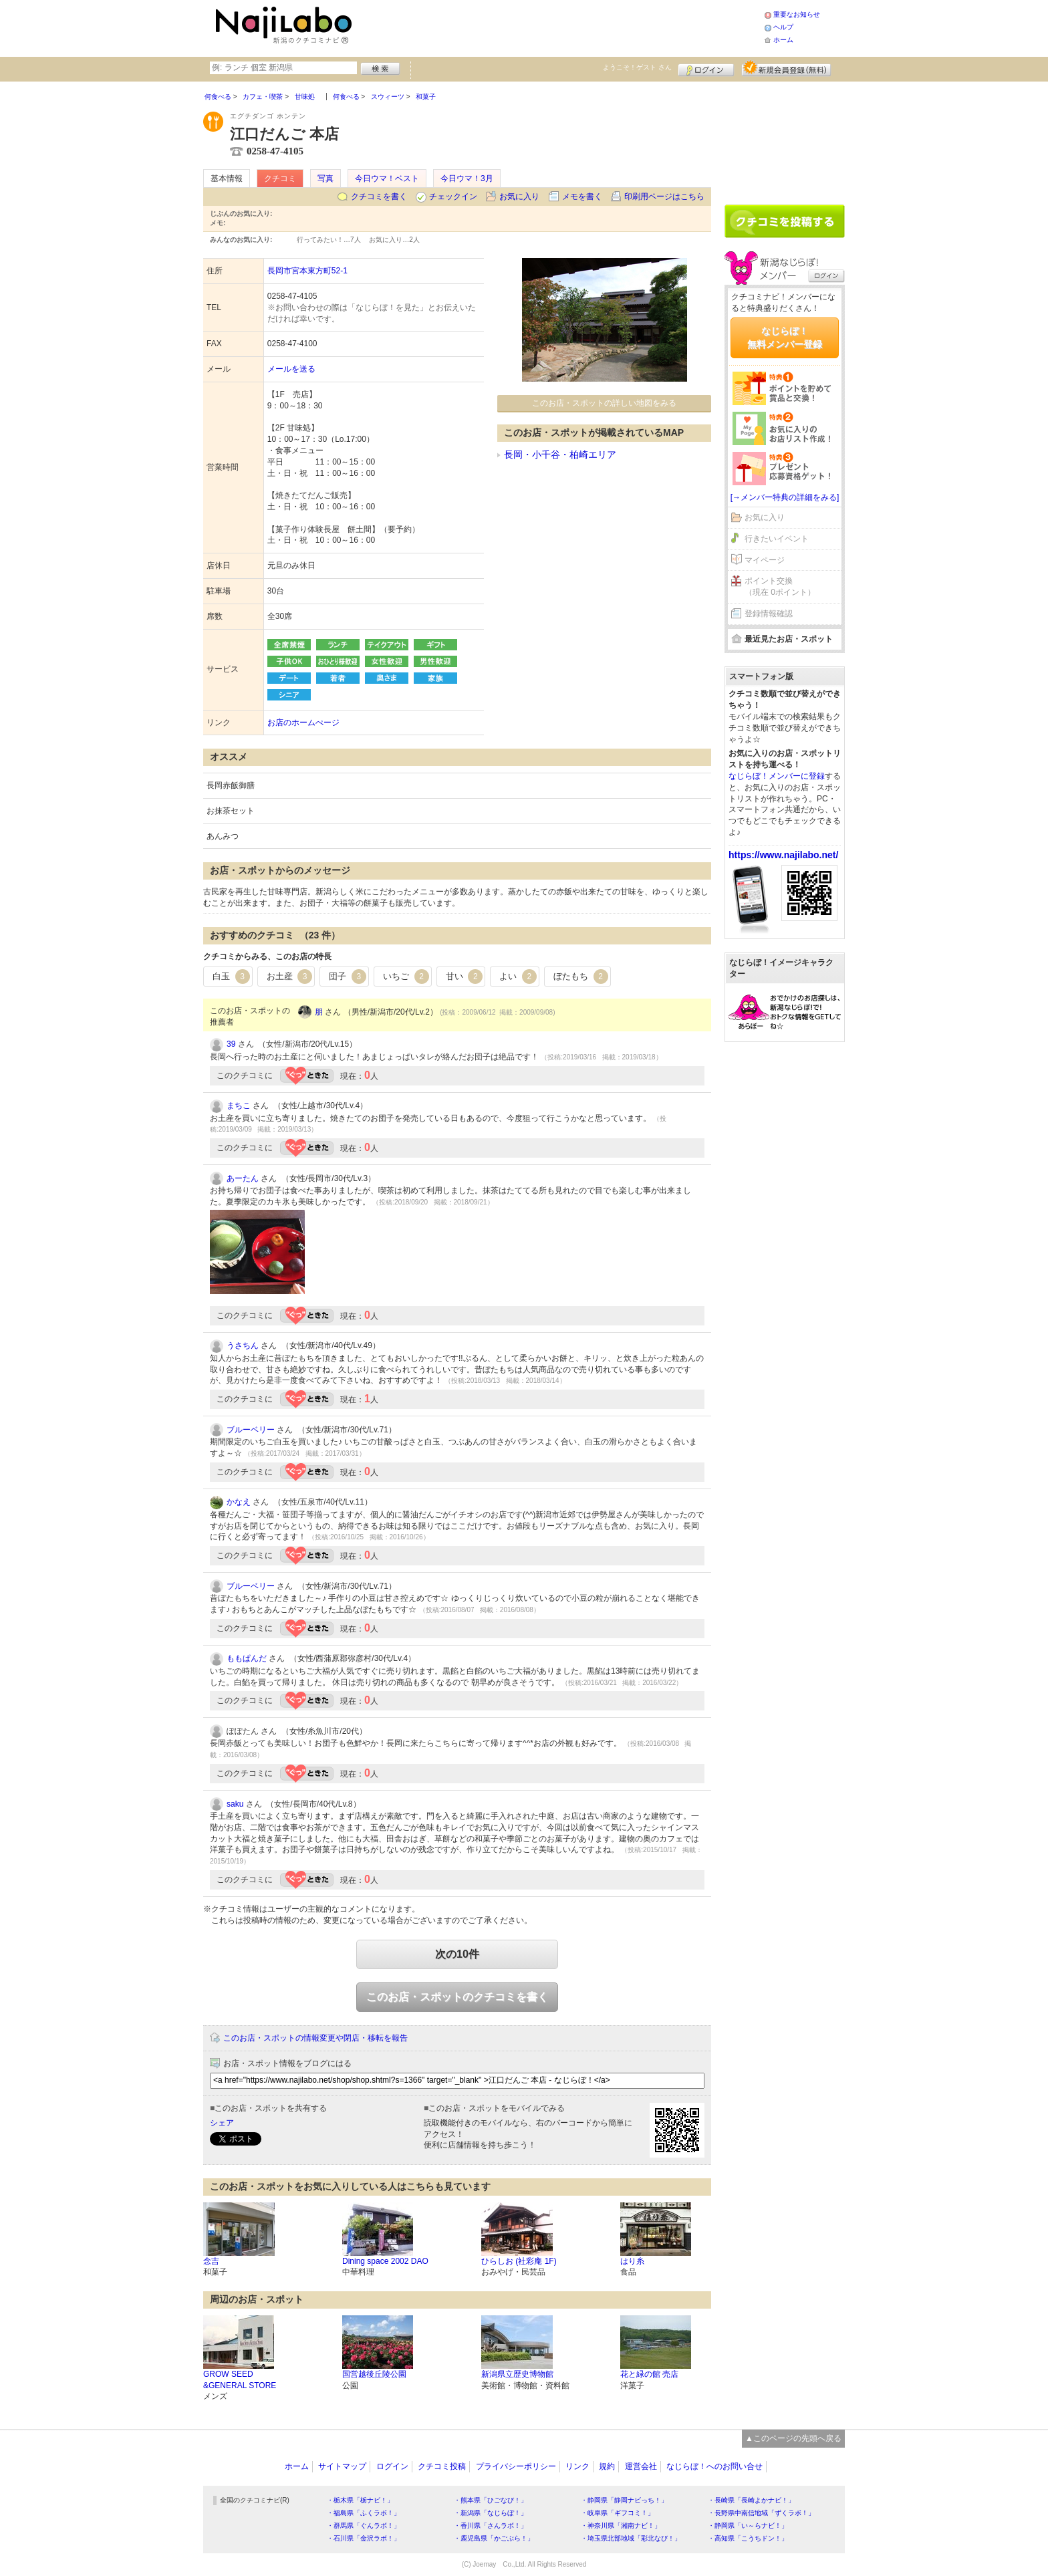 The height and width of the screenshot is (2576, 1048). What do you see at coordinates (490, 2525) in the screenshot?
I see `・香川県「さんラボ！」` at bounding box center [490, 2525].